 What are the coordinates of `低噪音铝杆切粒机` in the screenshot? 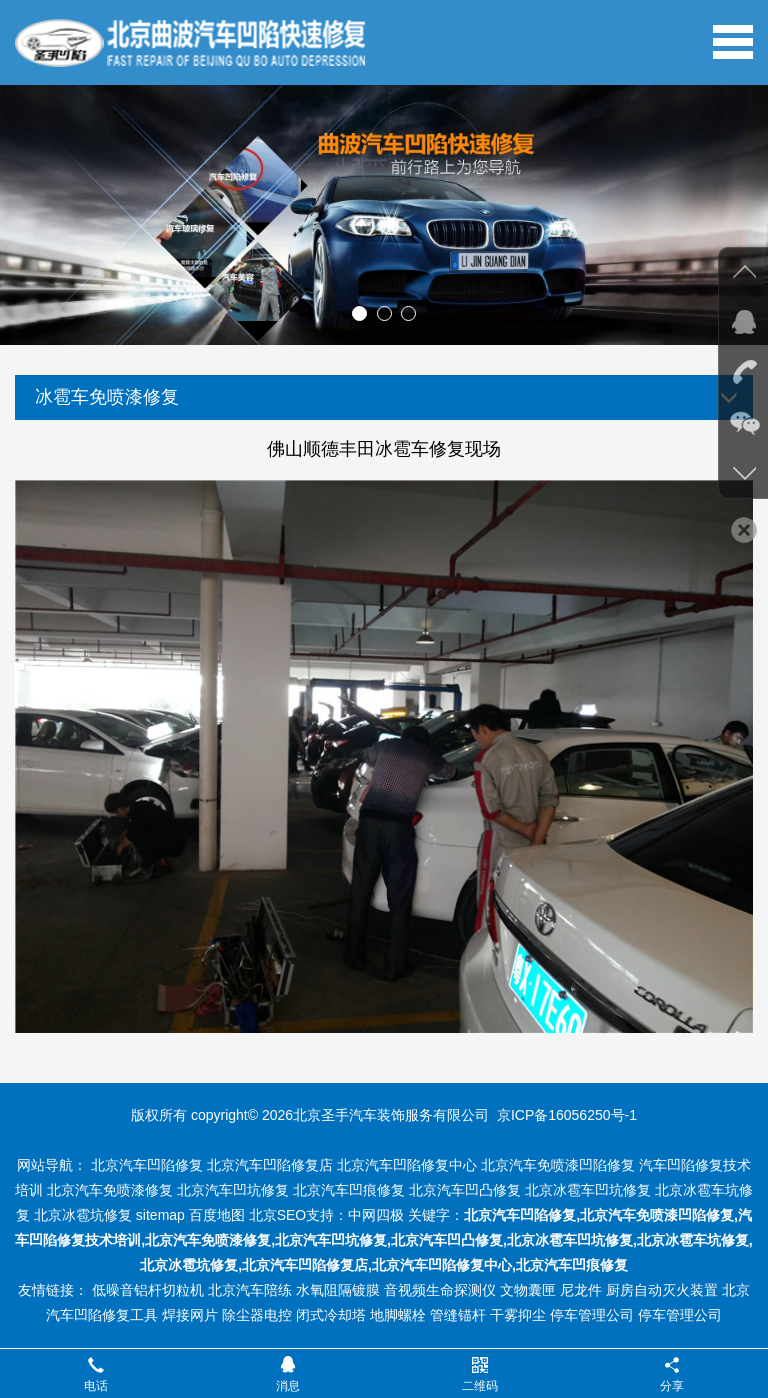 It's located at (148, 1290).